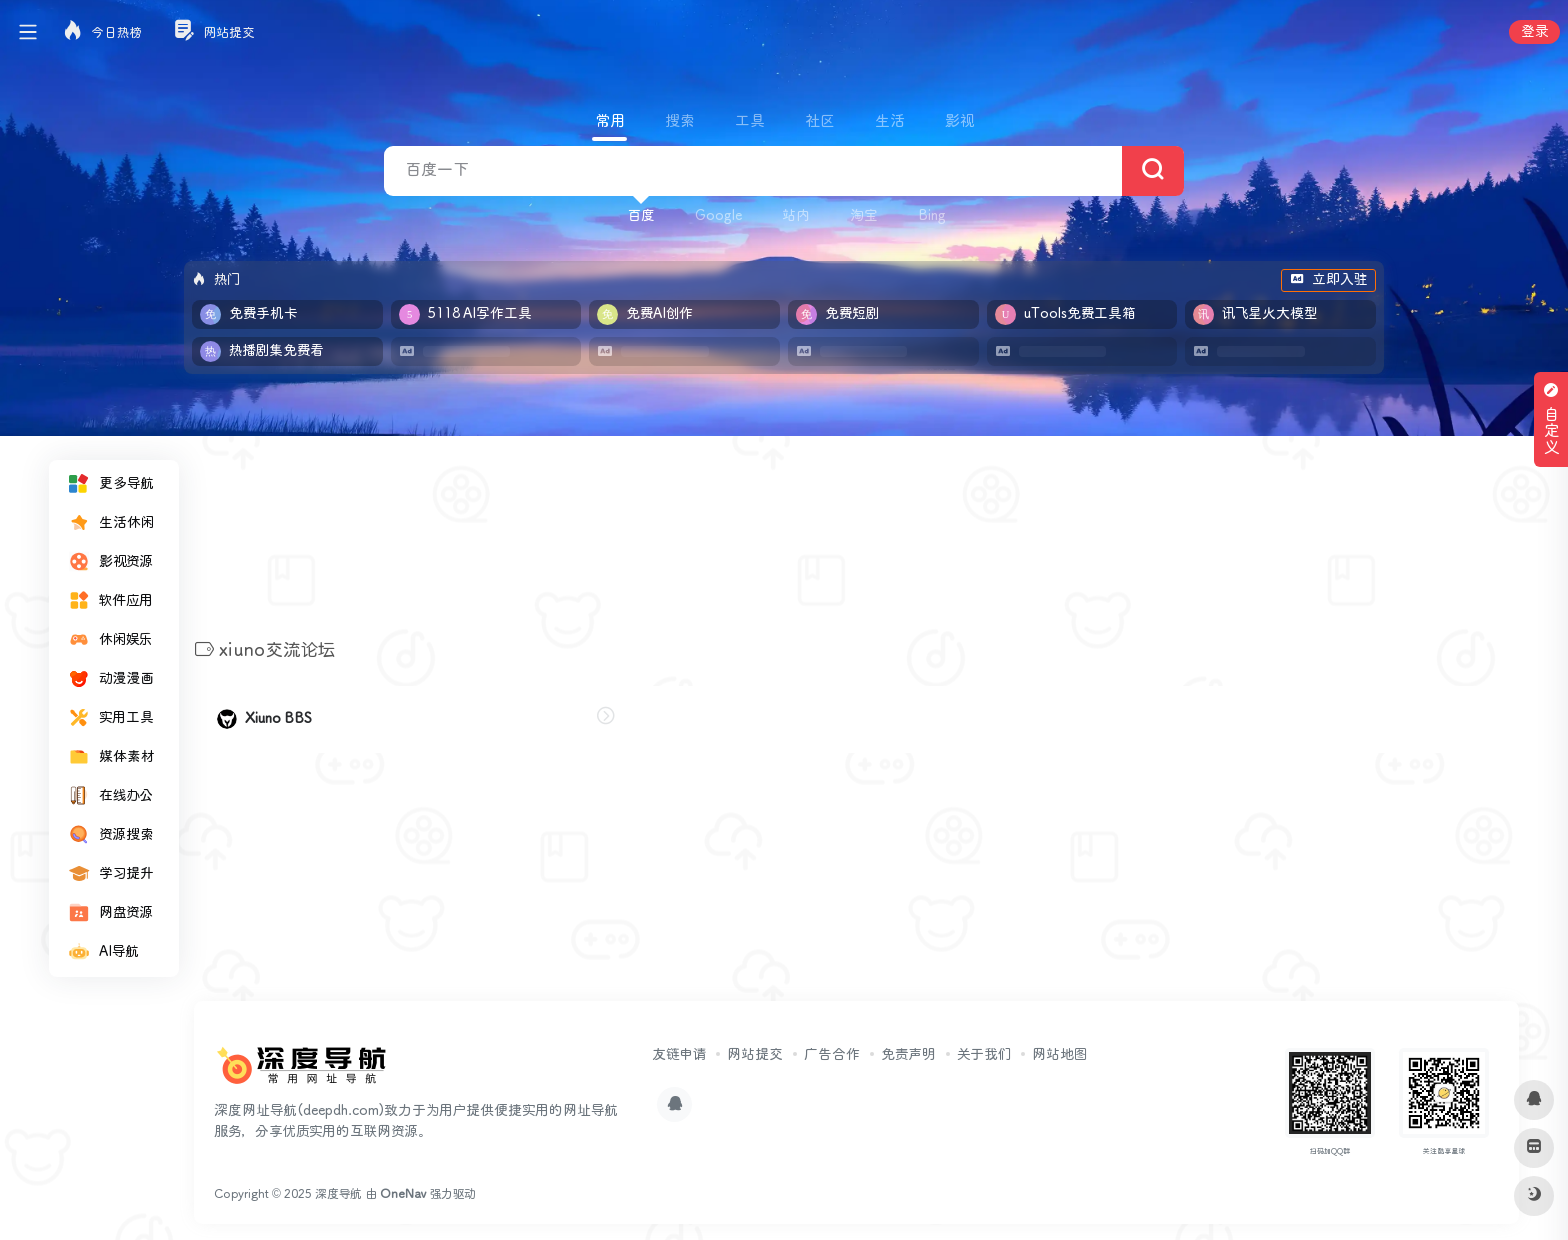 Image resolution: width=1568 pixels, height=1240 pixels. Describe the element at coordinates (908, 1055) in the screenshot. I see `免责声明` at that location.